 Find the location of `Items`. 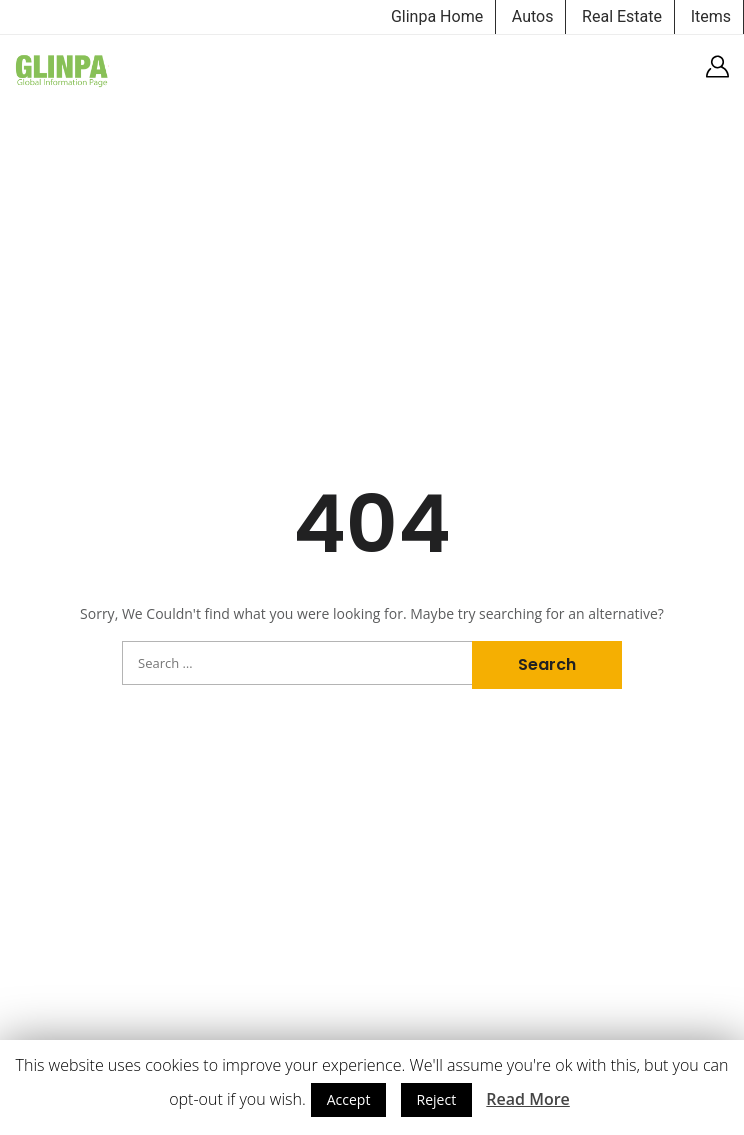

Items is located at coordinates (711, 16).